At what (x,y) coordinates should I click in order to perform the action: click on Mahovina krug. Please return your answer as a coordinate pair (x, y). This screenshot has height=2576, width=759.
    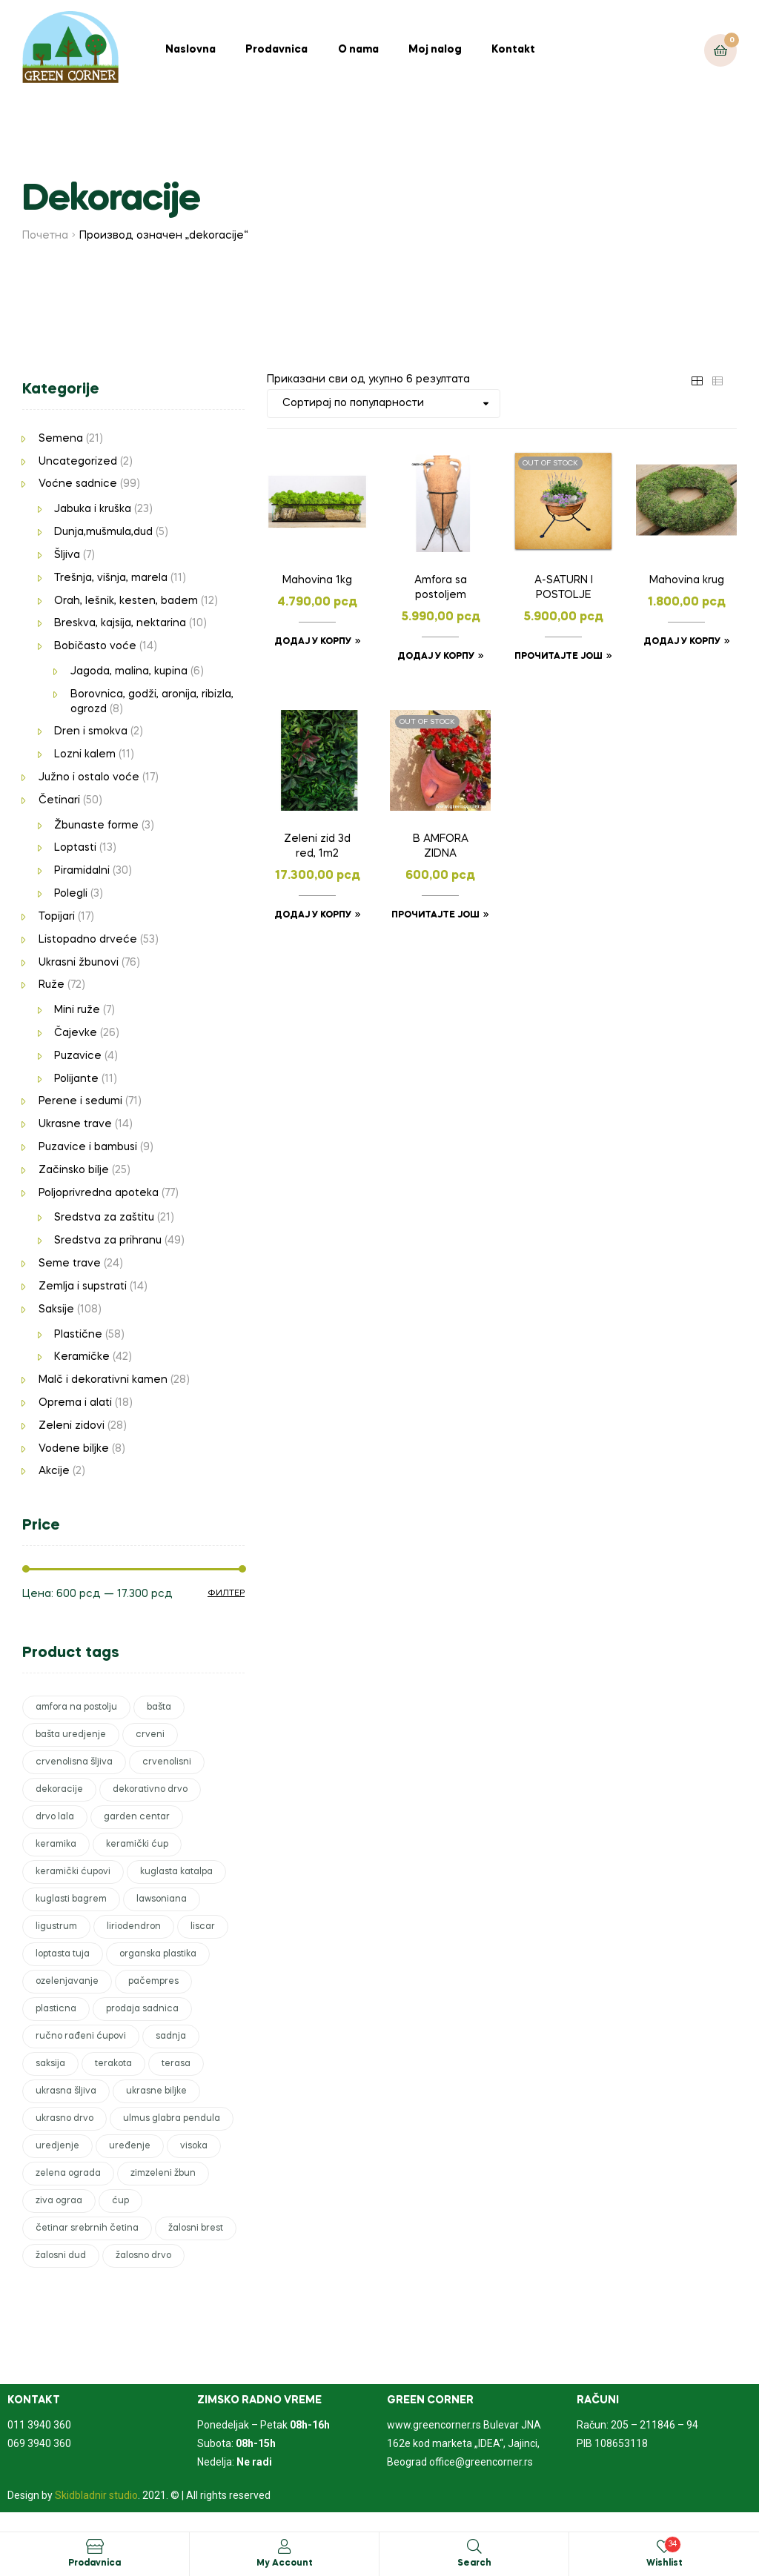
    Looking at the image, I should click on (686, 580).